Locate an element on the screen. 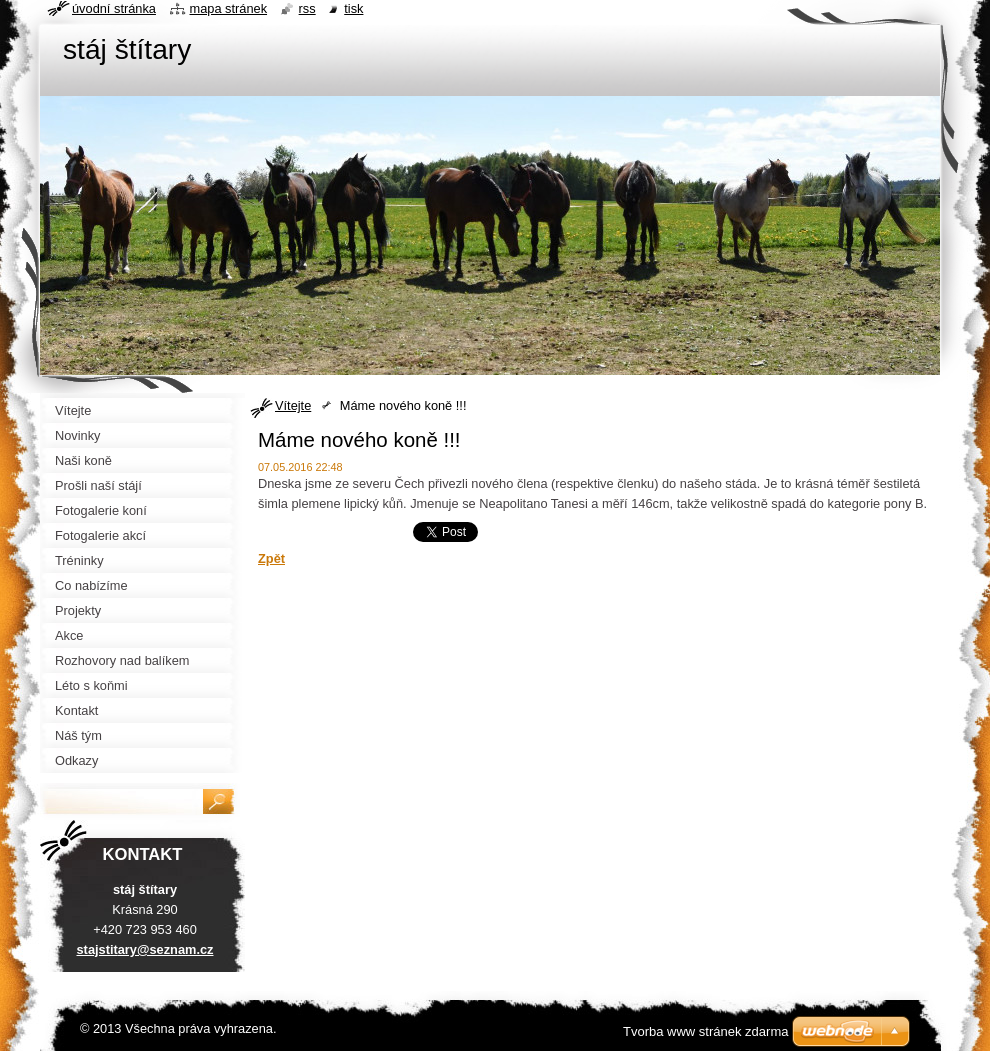 This screenshot has width=990, height=1051. Zpět is located at coordinates (271, 558).